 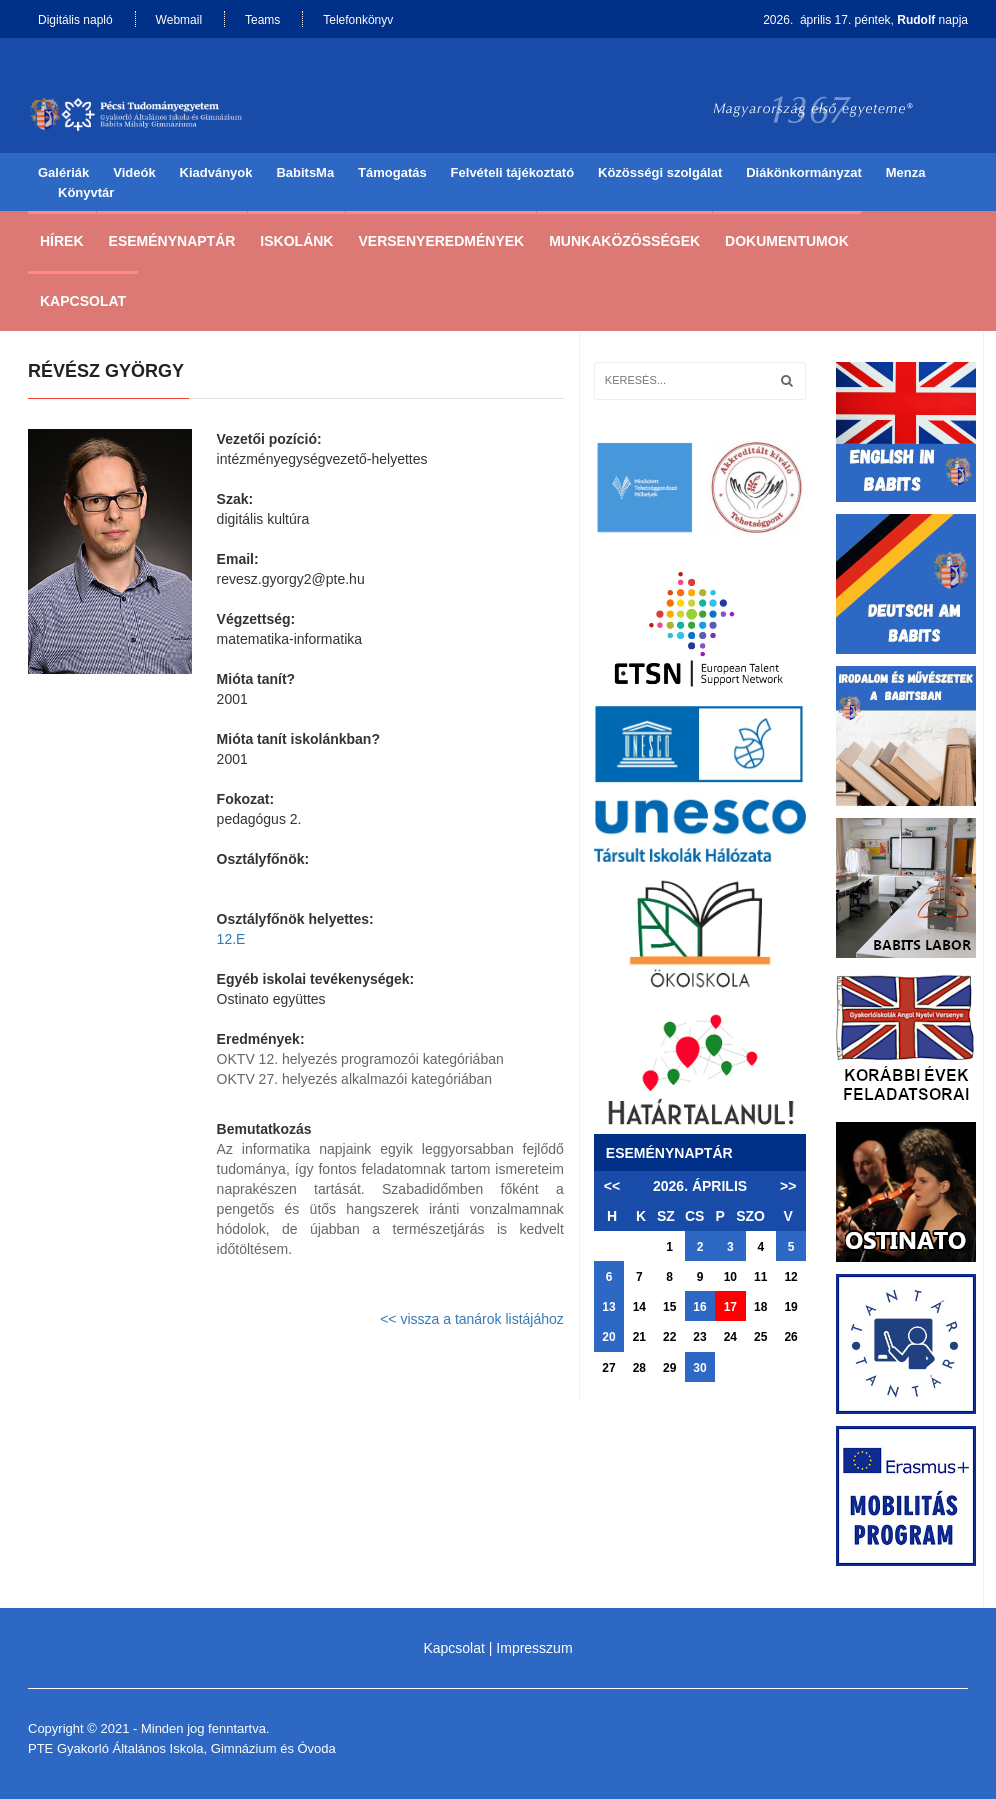 What do you see at coordinates (296, 241) in the screenshot?
I see `Iskolánk` at bounding box center [296, 241].